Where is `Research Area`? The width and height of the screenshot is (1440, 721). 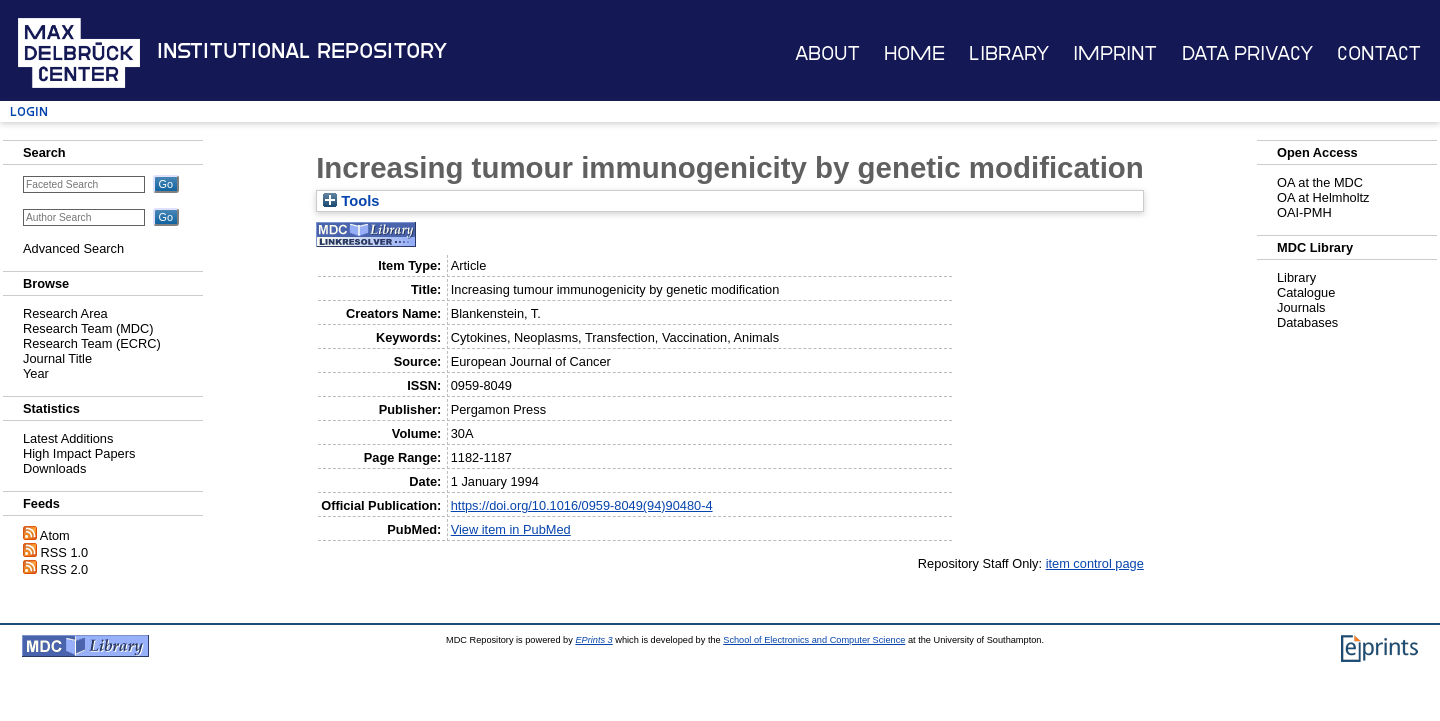
Research Area is located at coordinates (65, 313).